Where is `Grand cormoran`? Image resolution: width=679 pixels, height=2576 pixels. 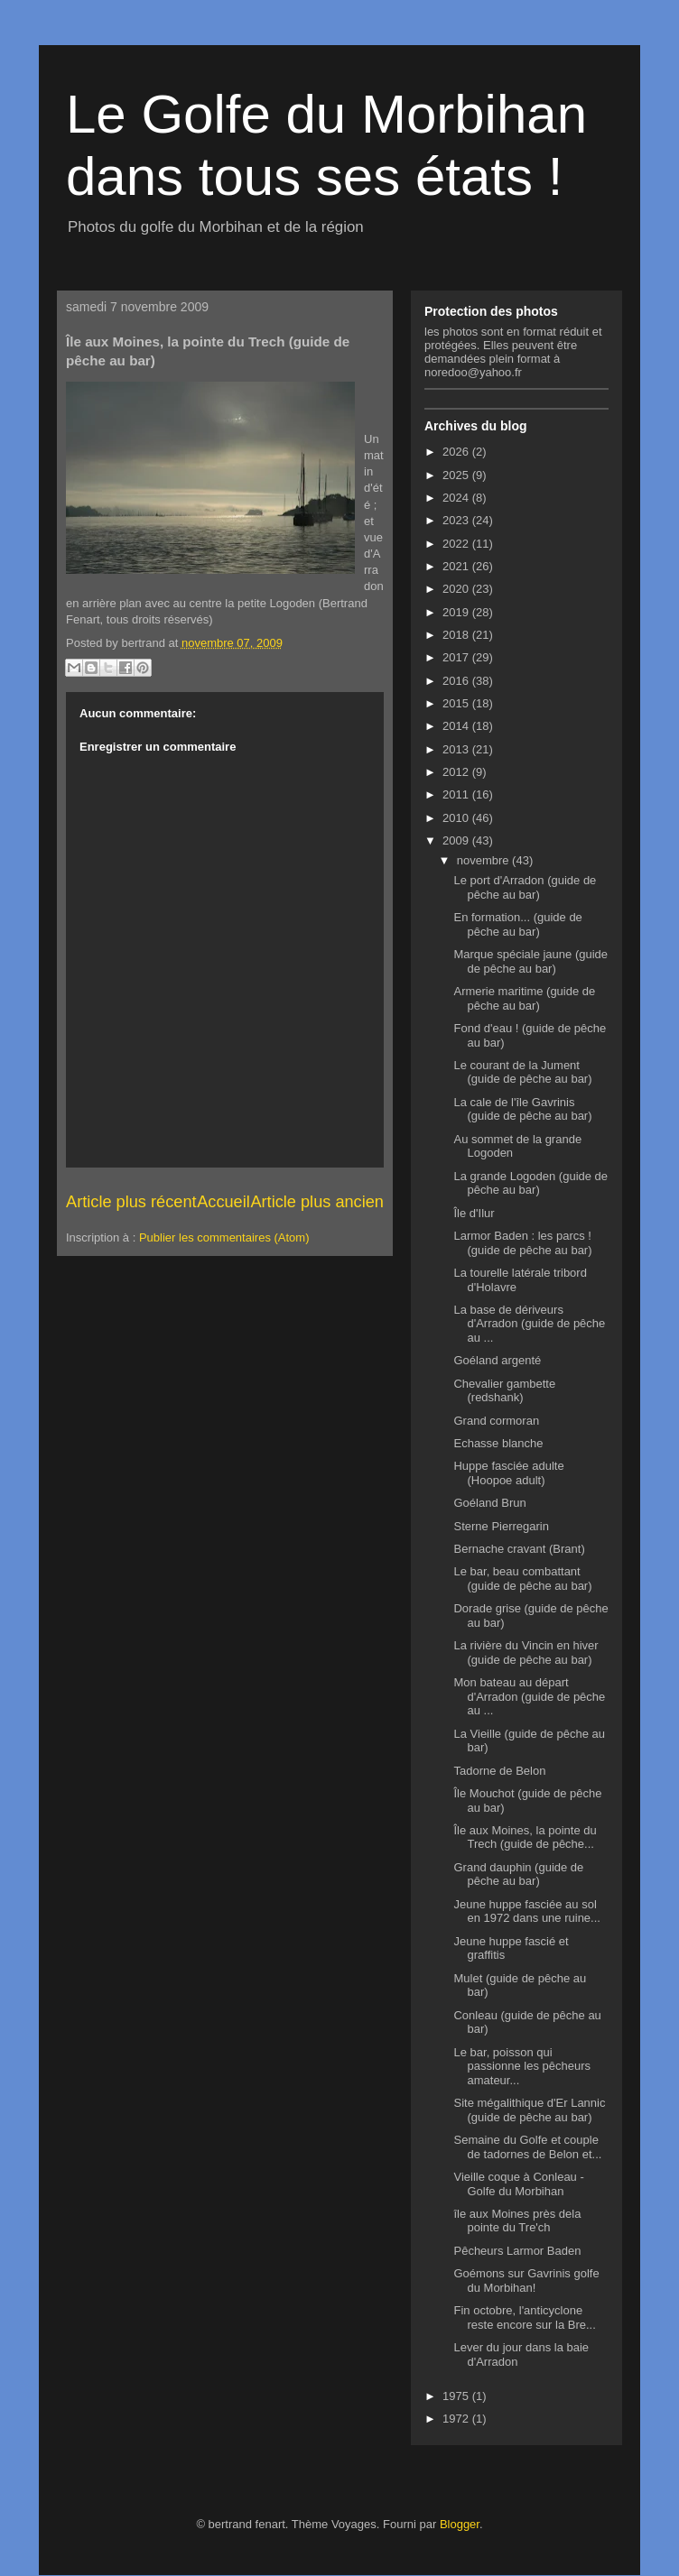
Grand cormoran is located at coordinates (496, 1420).